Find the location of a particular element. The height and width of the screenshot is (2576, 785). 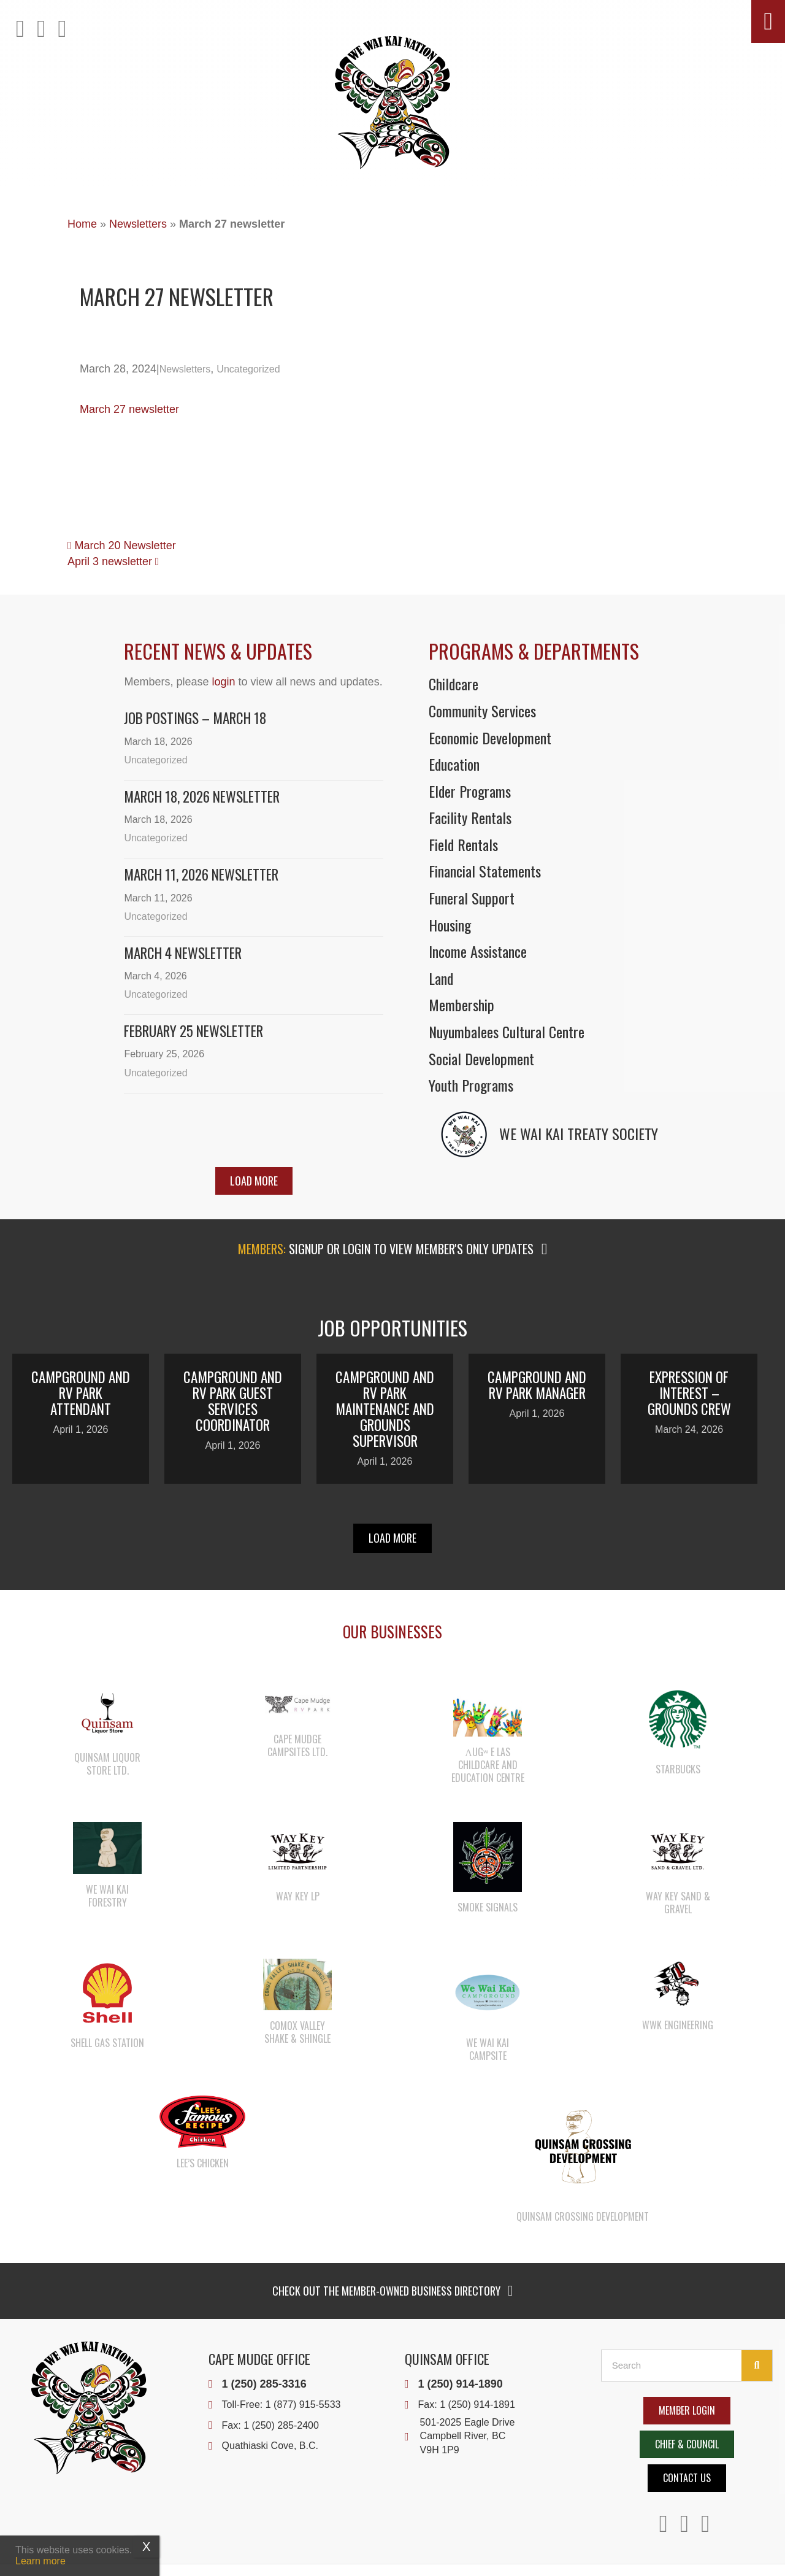

Way Key LP is located at coordinates (298, 1896).